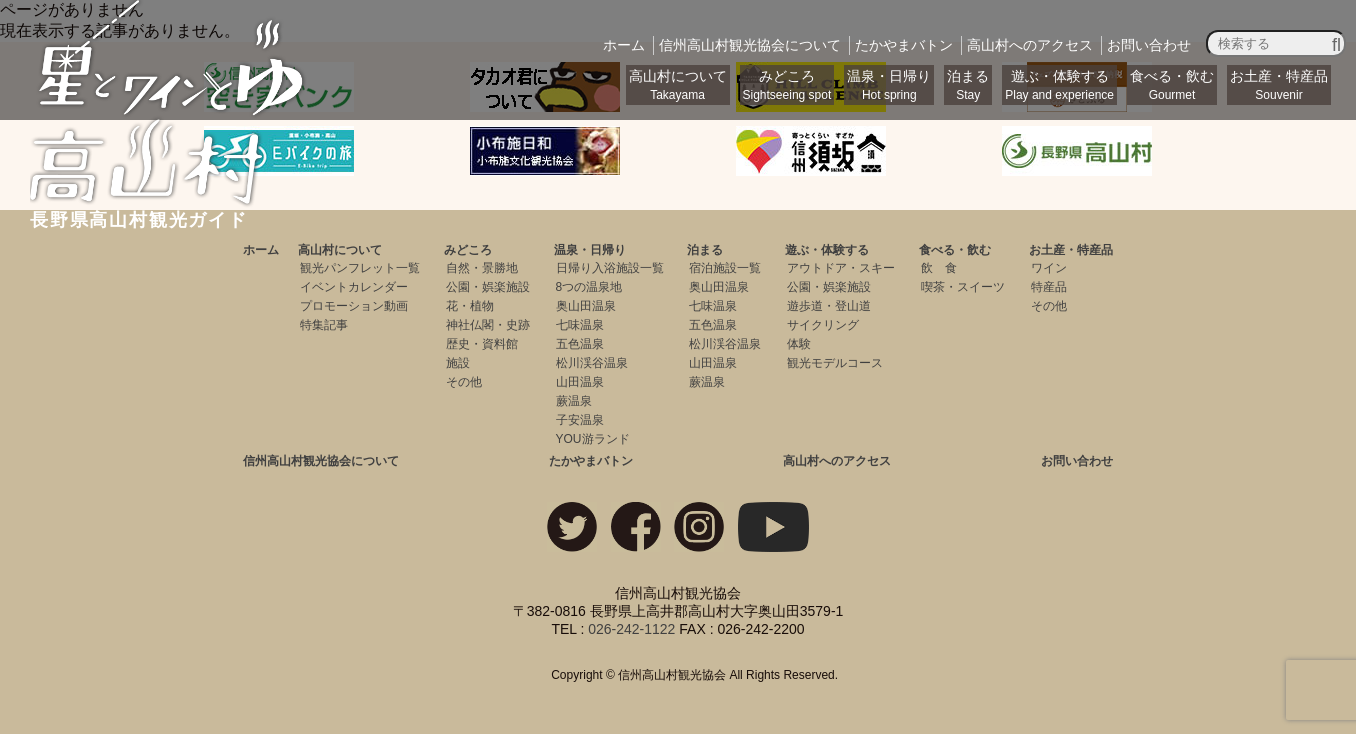  Describe the element at coordinates (580, 344) in the screenshot. I see `五色温泉` at that location.